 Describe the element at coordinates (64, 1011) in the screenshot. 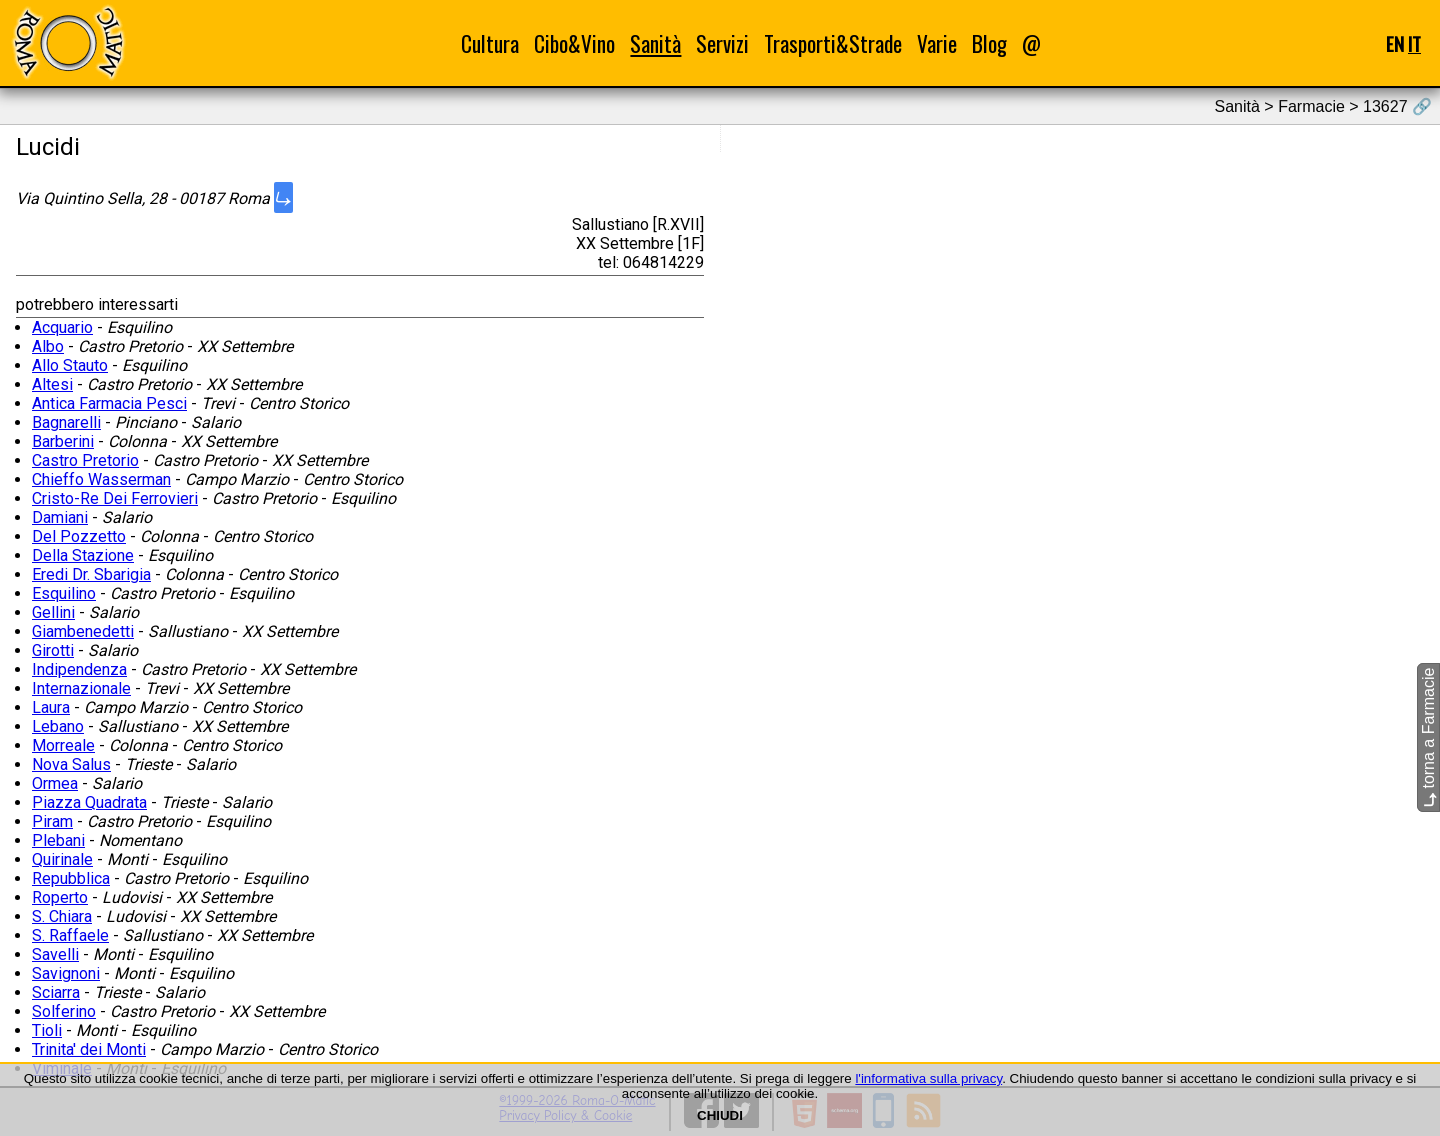

I see `Solferino` at that location.